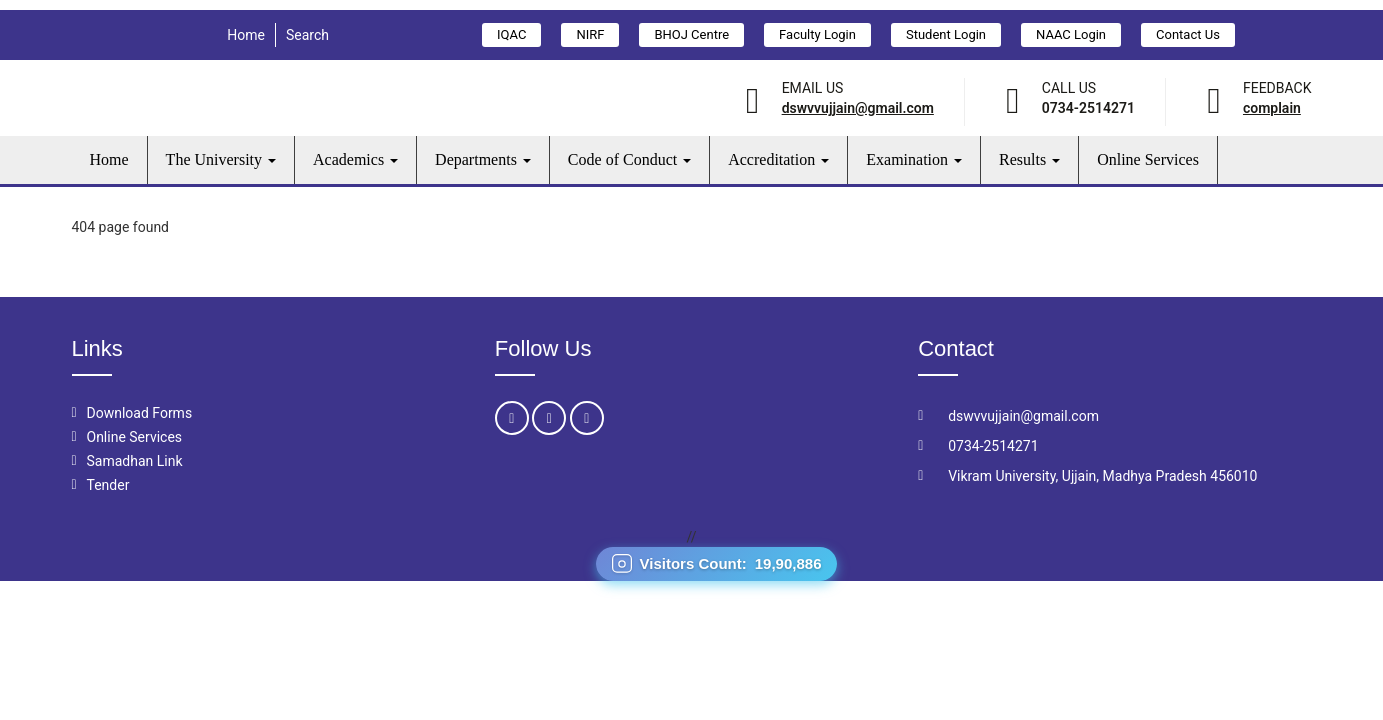 The image size is (1383, 720). What do you see at coordinates (108, 485) in the screenshot?
I see `Tender` at bounding box center [108, 485].